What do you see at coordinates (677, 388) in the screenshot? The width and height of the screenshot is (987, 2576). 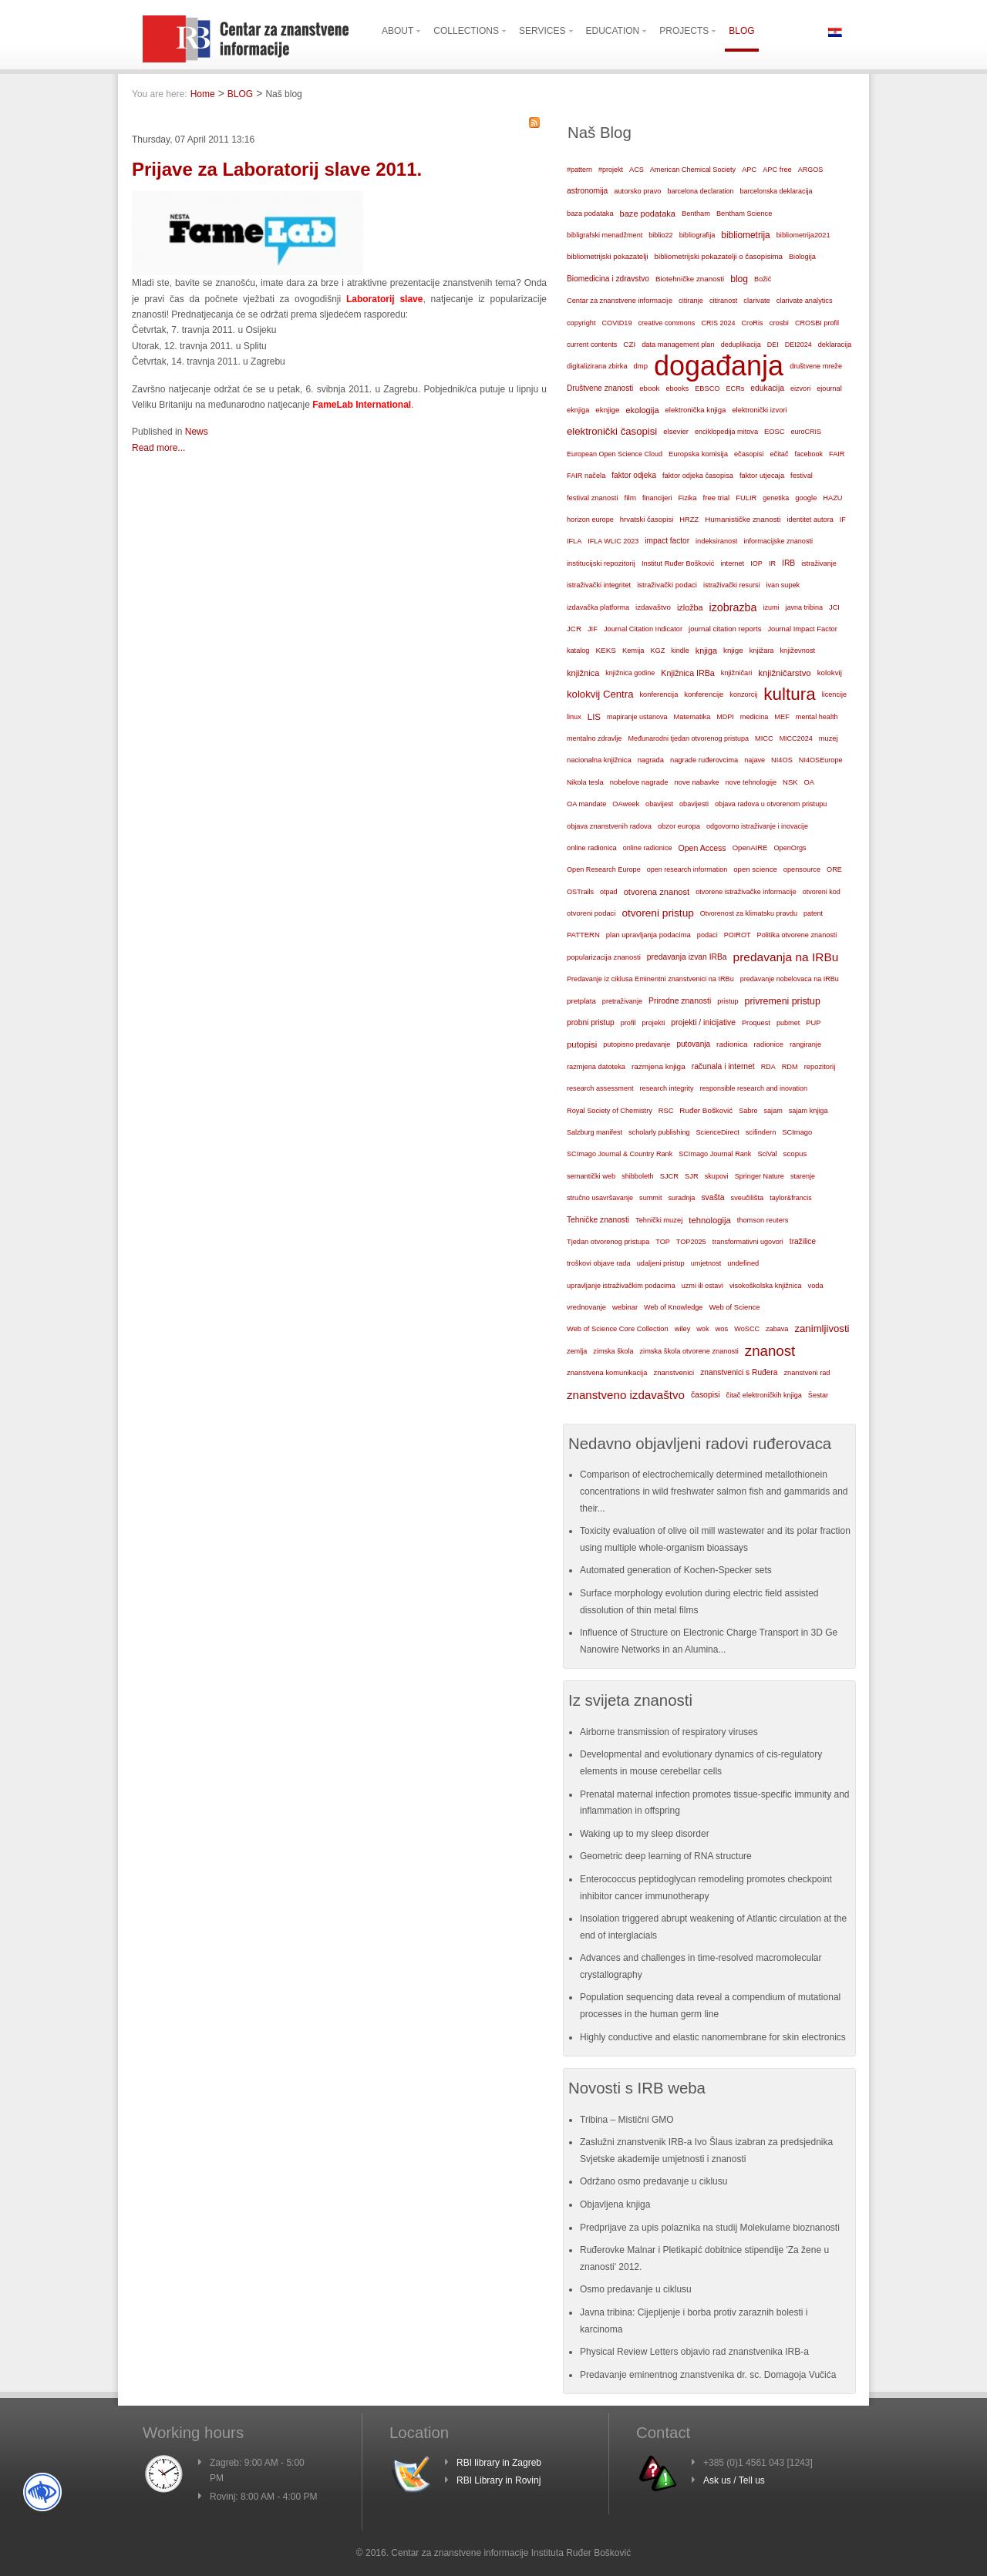 I see `ebooks` at bounding box center [677, 388].